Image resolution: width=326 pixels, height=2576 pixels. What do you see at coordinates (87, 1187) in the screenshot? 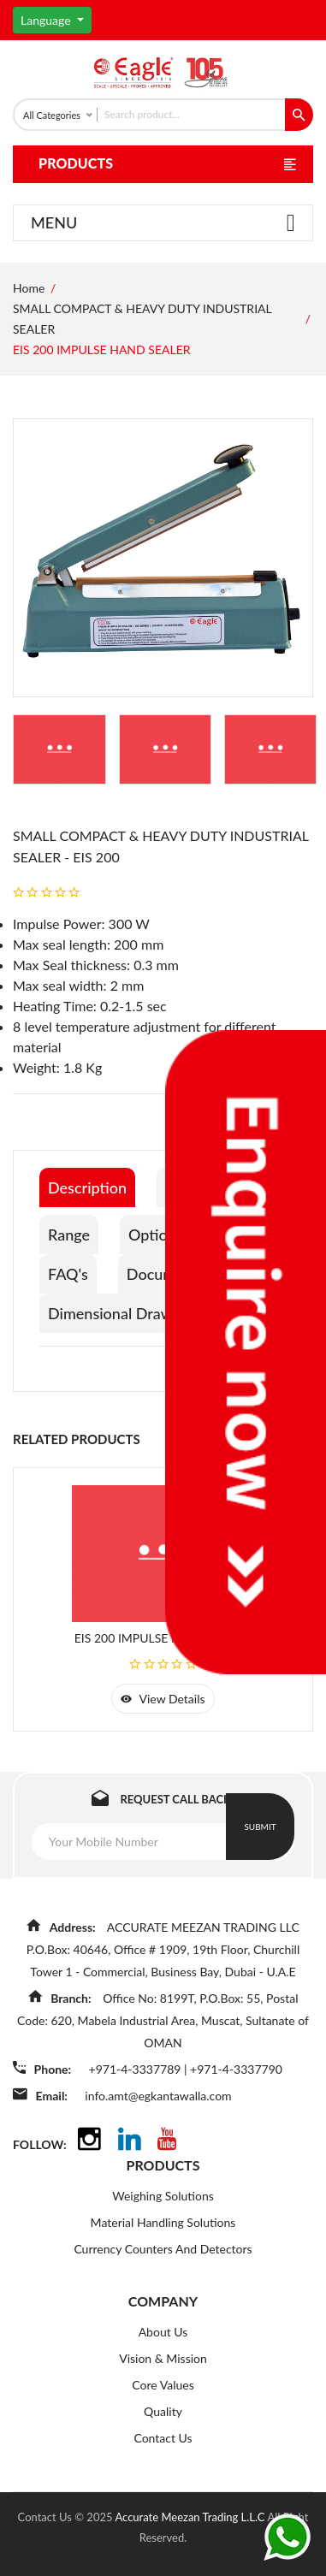
I see `Description [tab]` at bounding box center [87, 1187].